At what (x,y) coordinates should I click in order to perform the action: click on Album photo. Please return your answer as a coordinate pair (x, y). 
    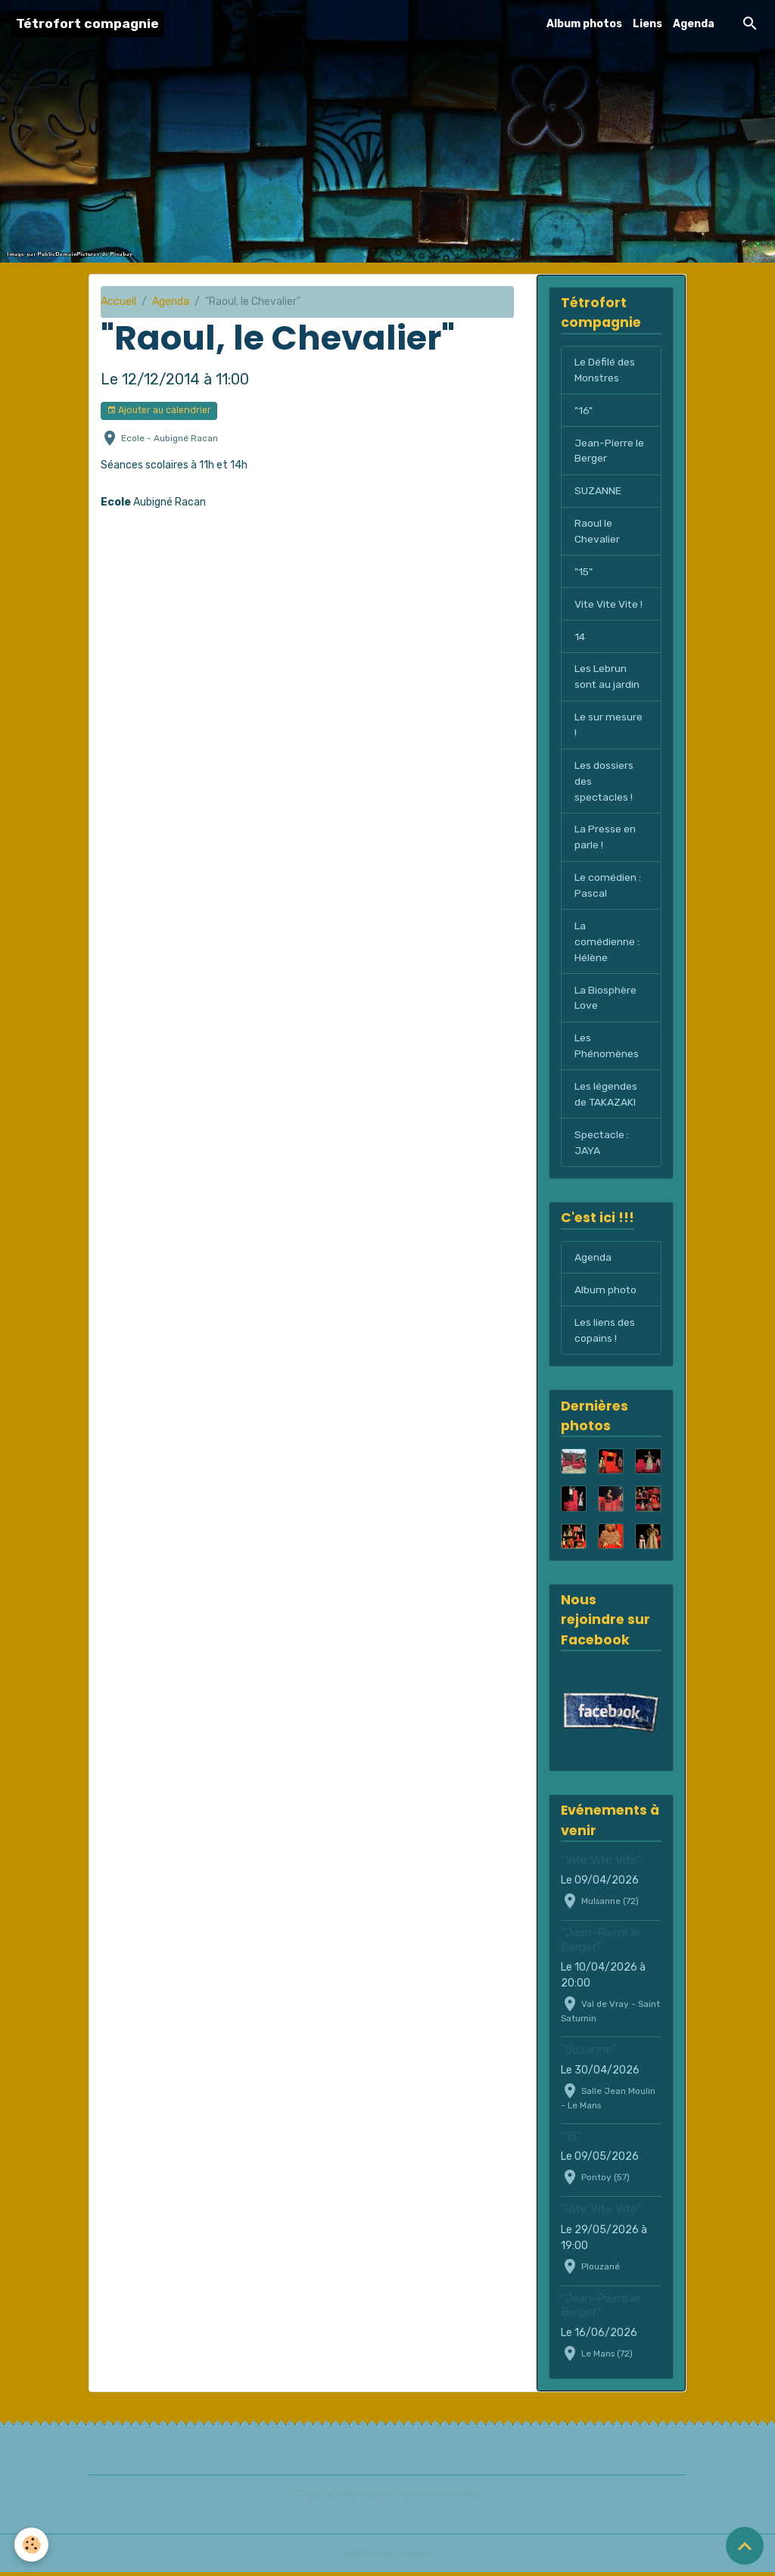
    Looking at the image, I should click on (605, 1293).